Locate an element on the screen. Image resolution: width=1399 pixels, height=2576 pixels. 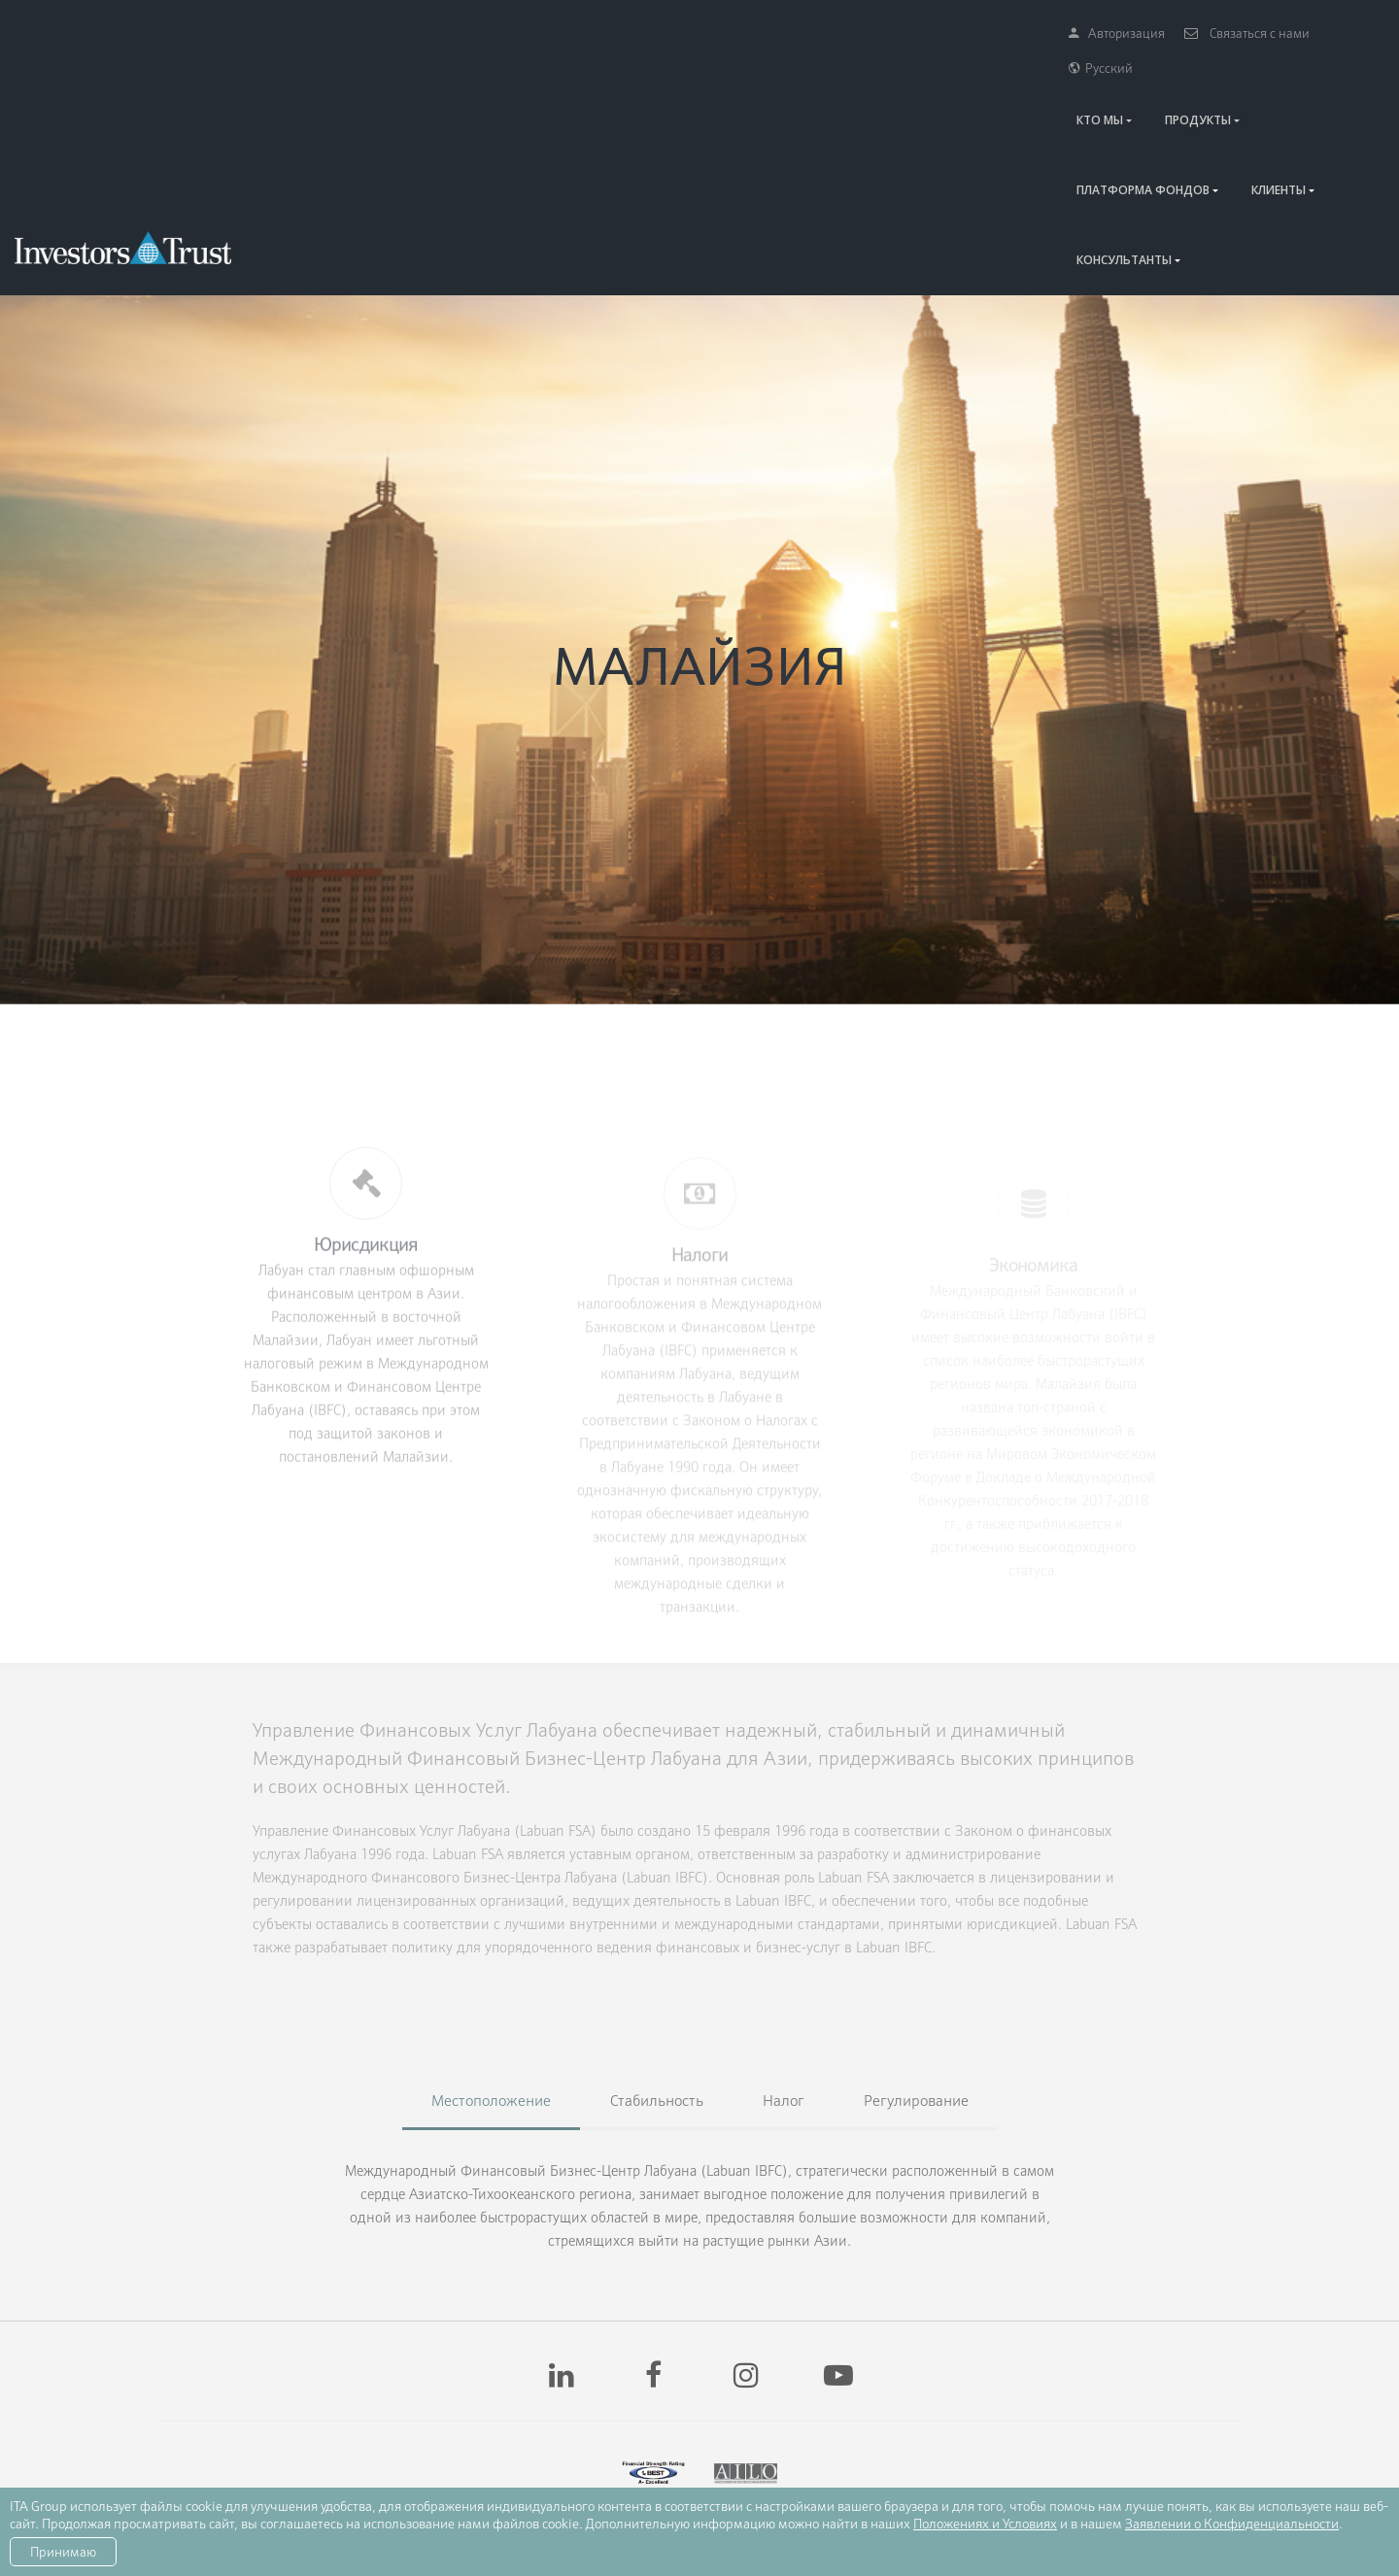
Авторизация is located at coordinates (1098, 33).